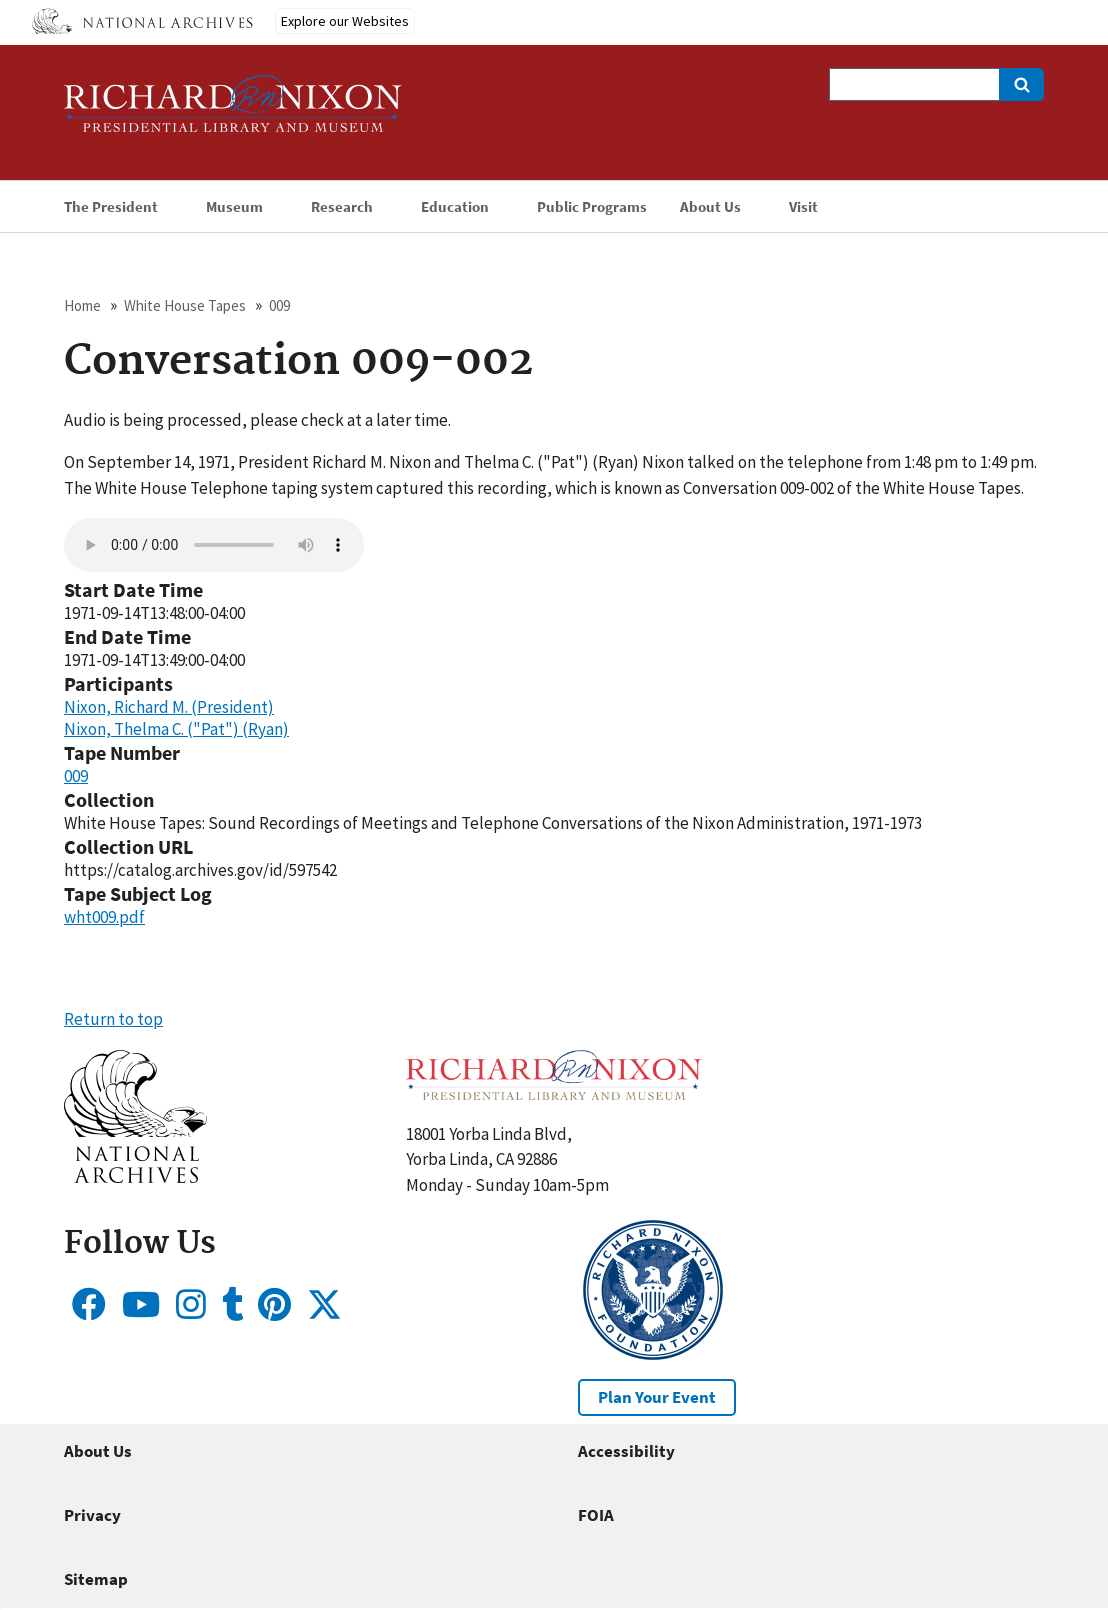  What do you see at coordinates (279, 305) in the screenshot?
I see `009` at bounding box center [279, 305].